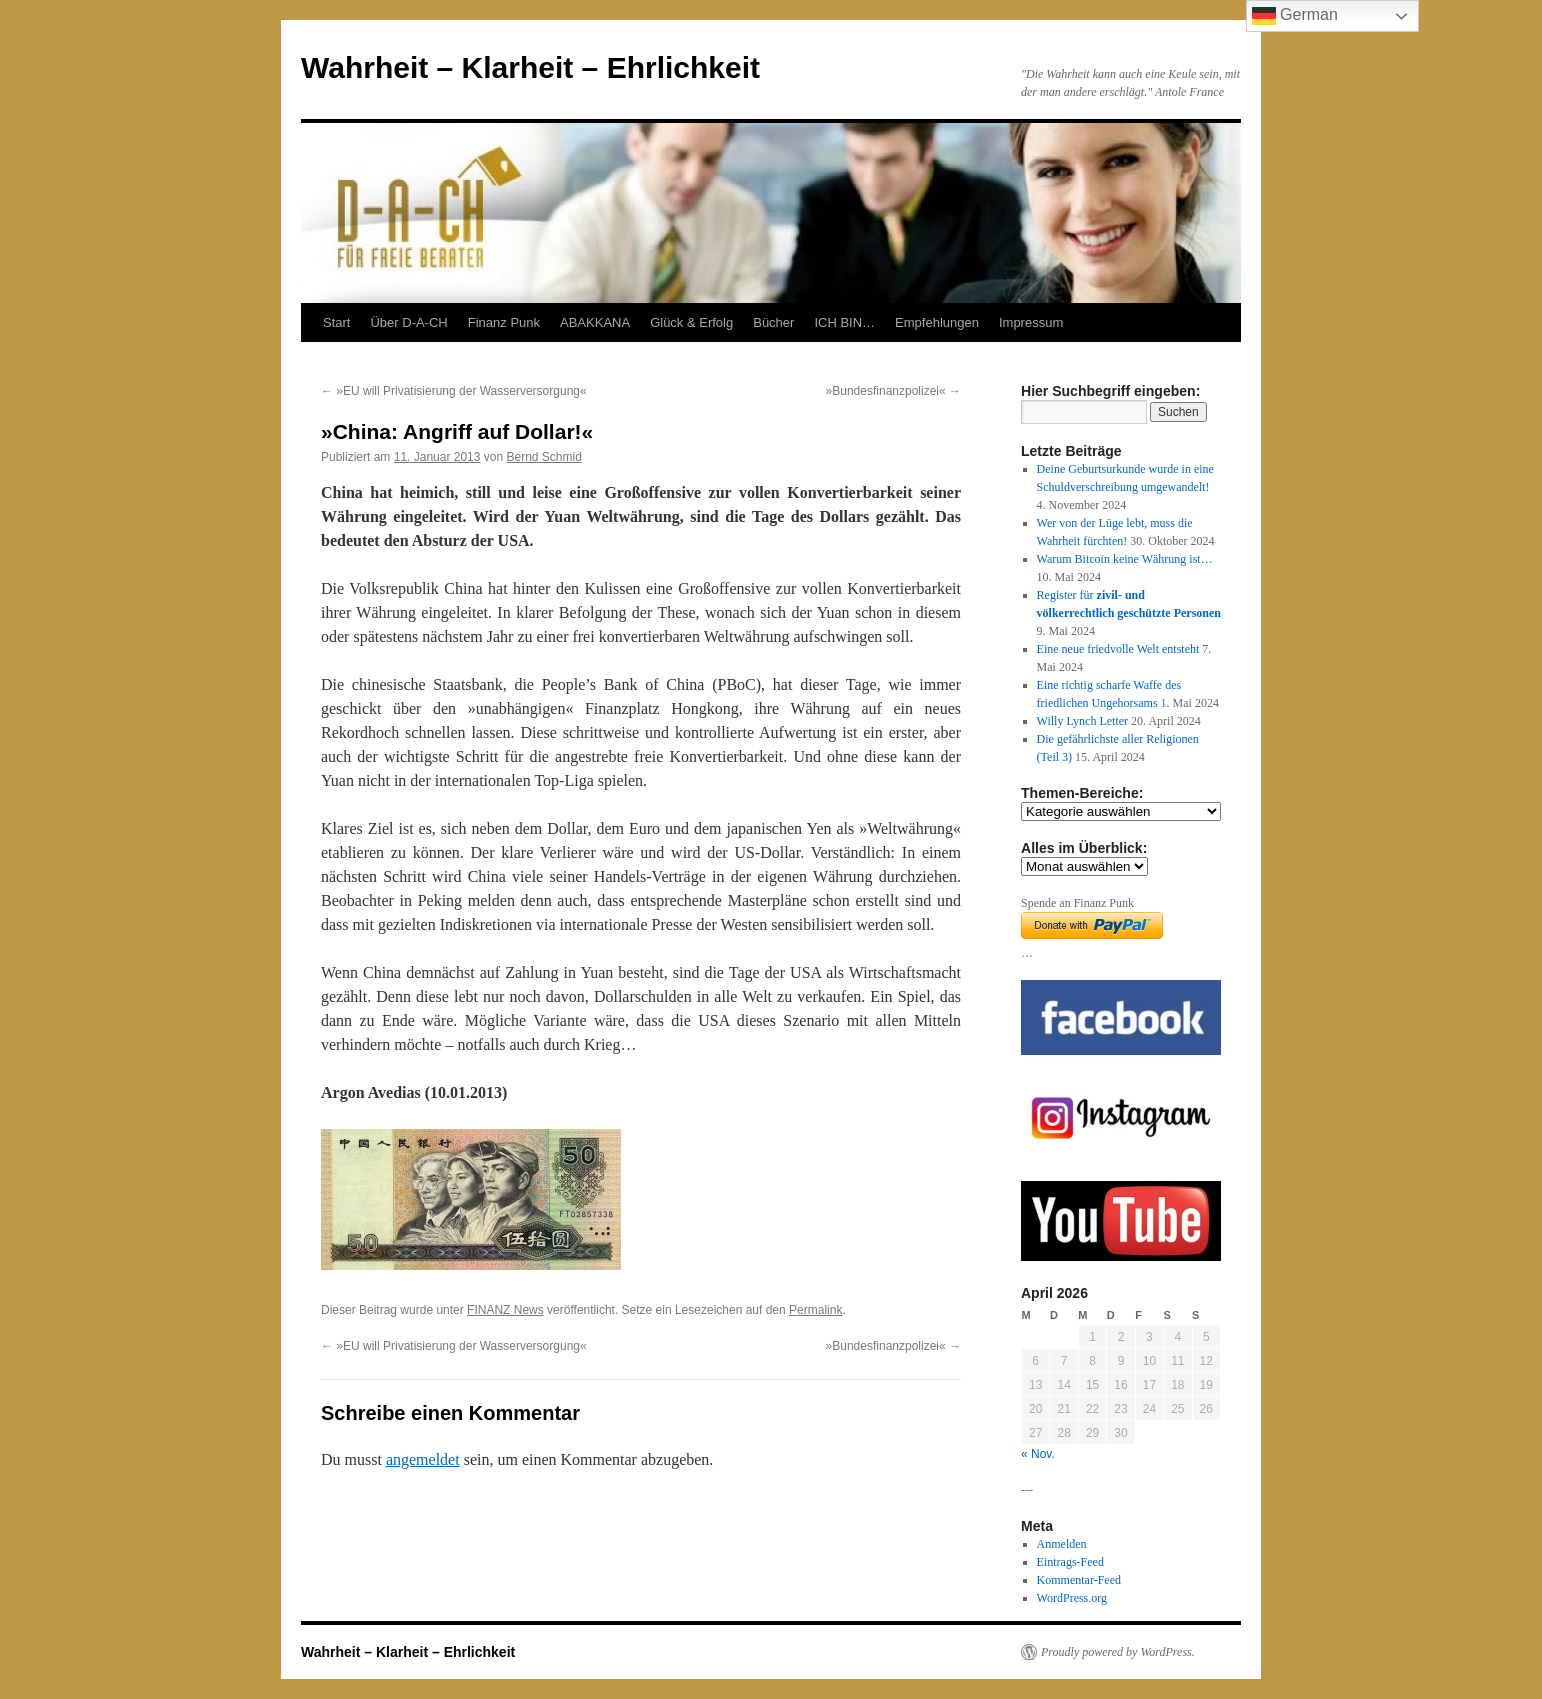  What do you see at coordinates (504, 322) in the screenshot?
I see `Finanz Punk` at bounding box center [504, 322].